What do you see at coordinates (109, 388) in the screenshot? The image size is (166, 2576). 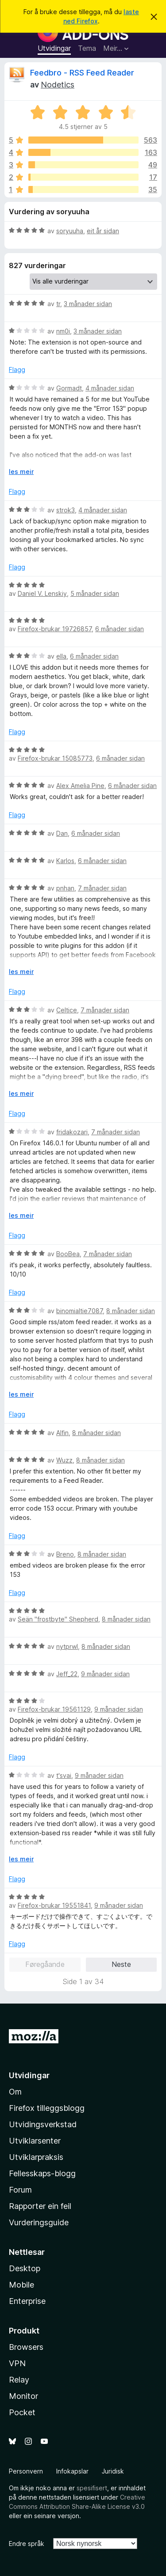 I see `4 månader sidan` at bounding box center [109, 388].